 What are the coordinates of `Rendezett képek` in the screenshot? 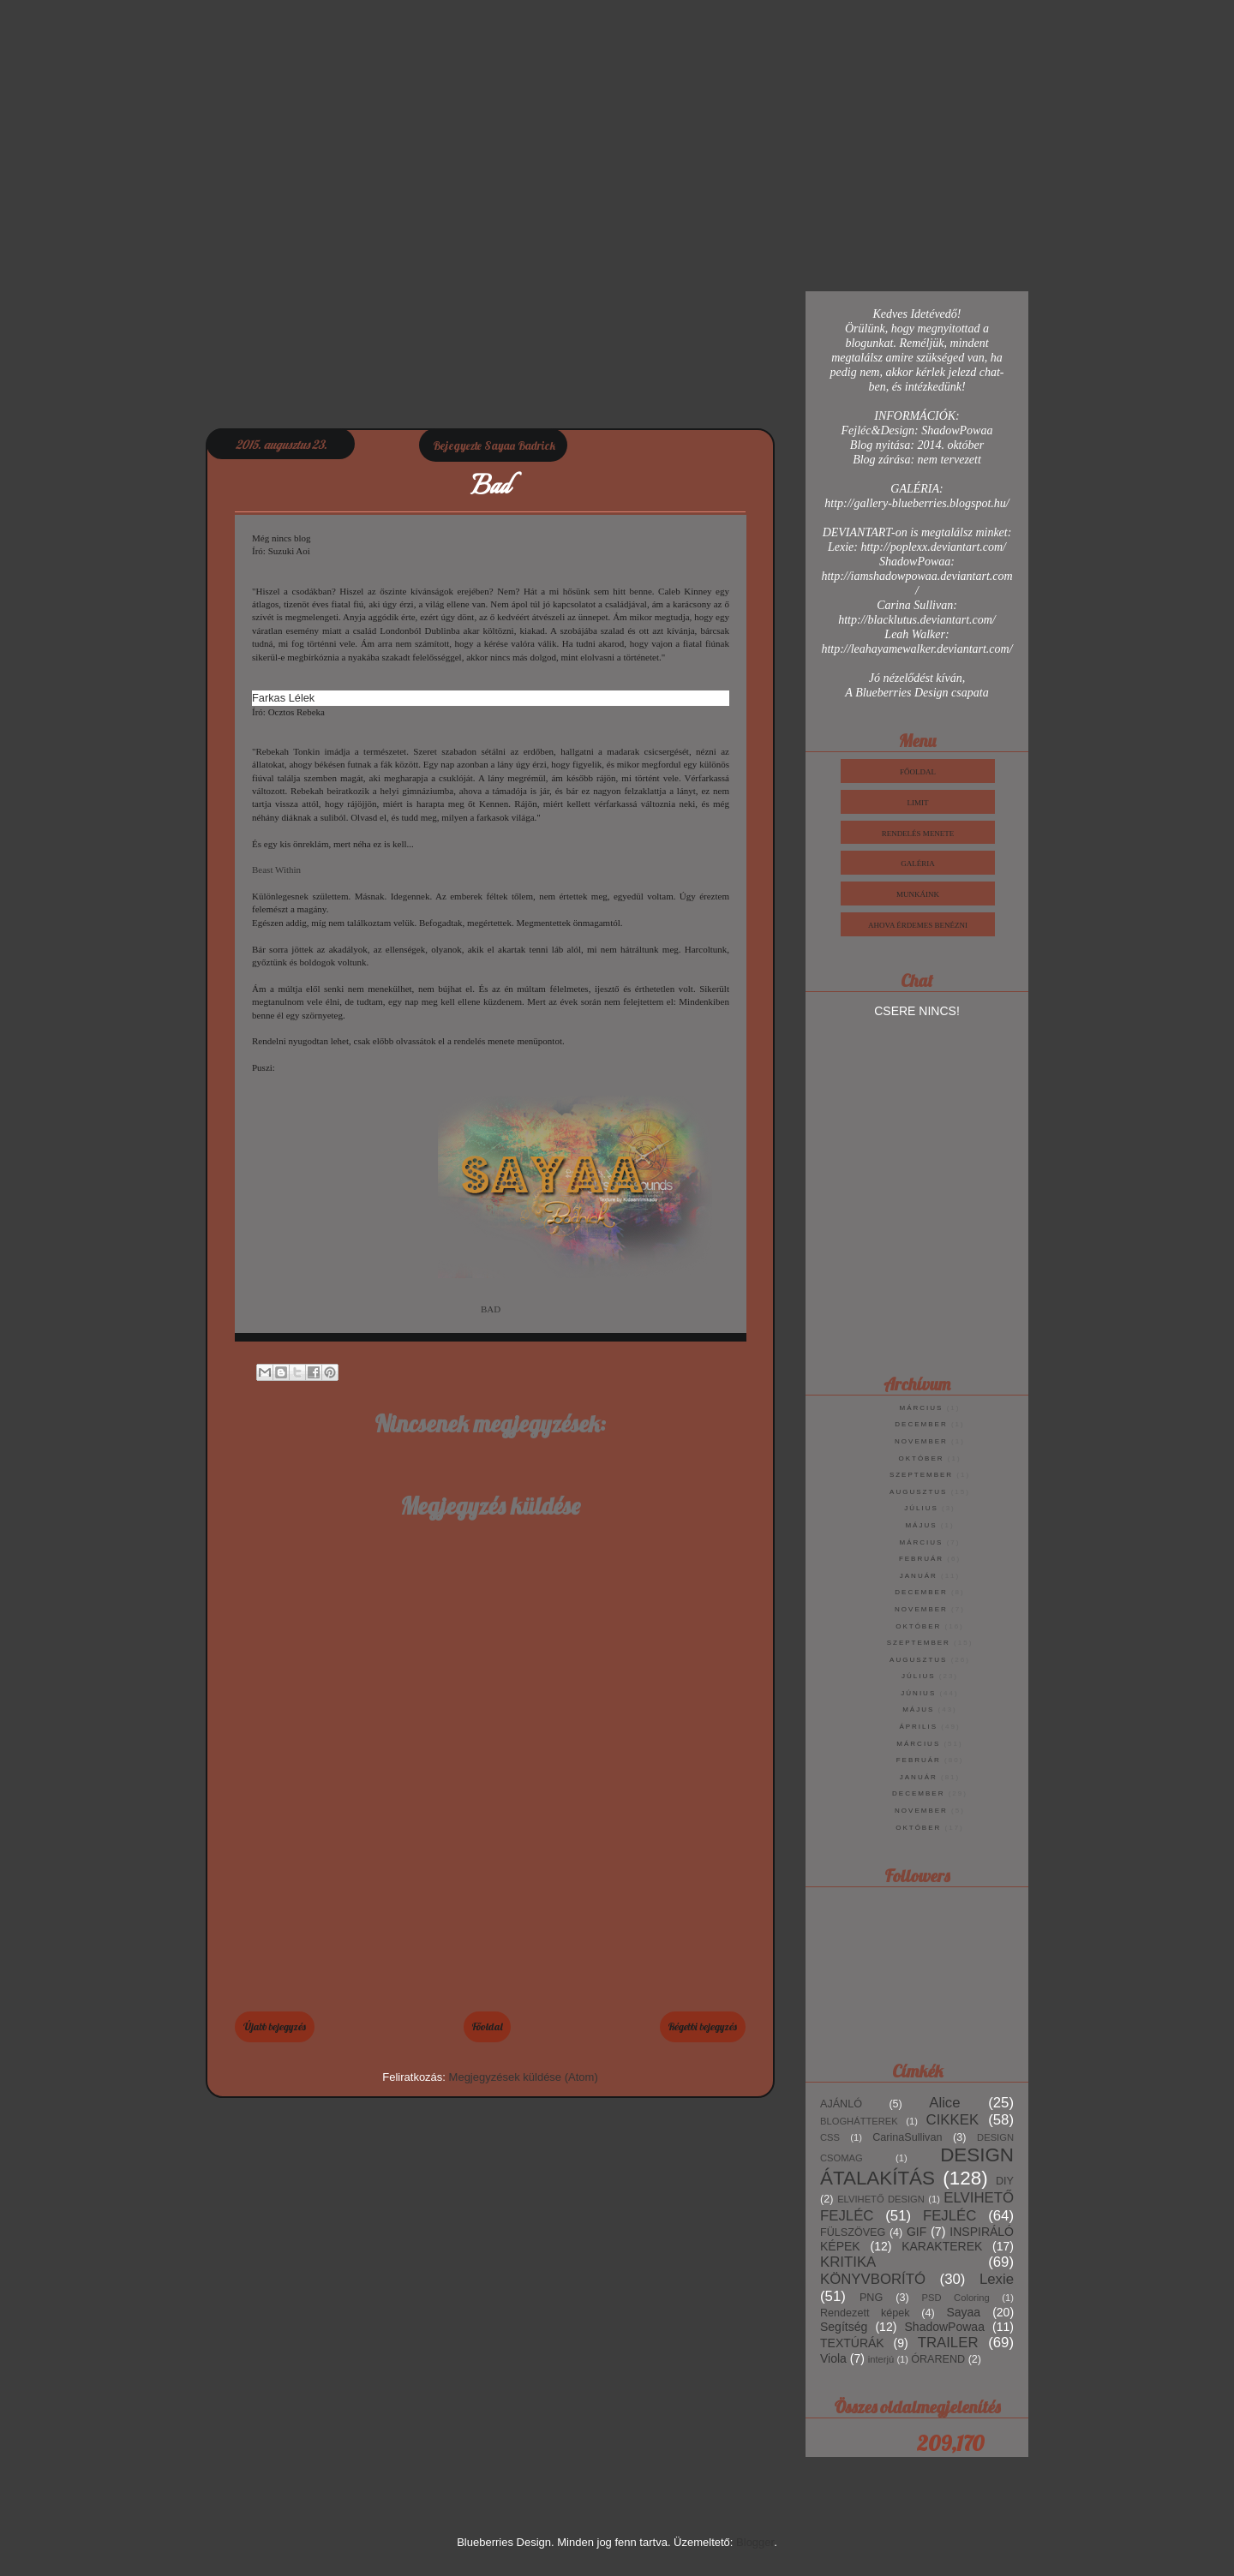 It's located at (865, 2313).